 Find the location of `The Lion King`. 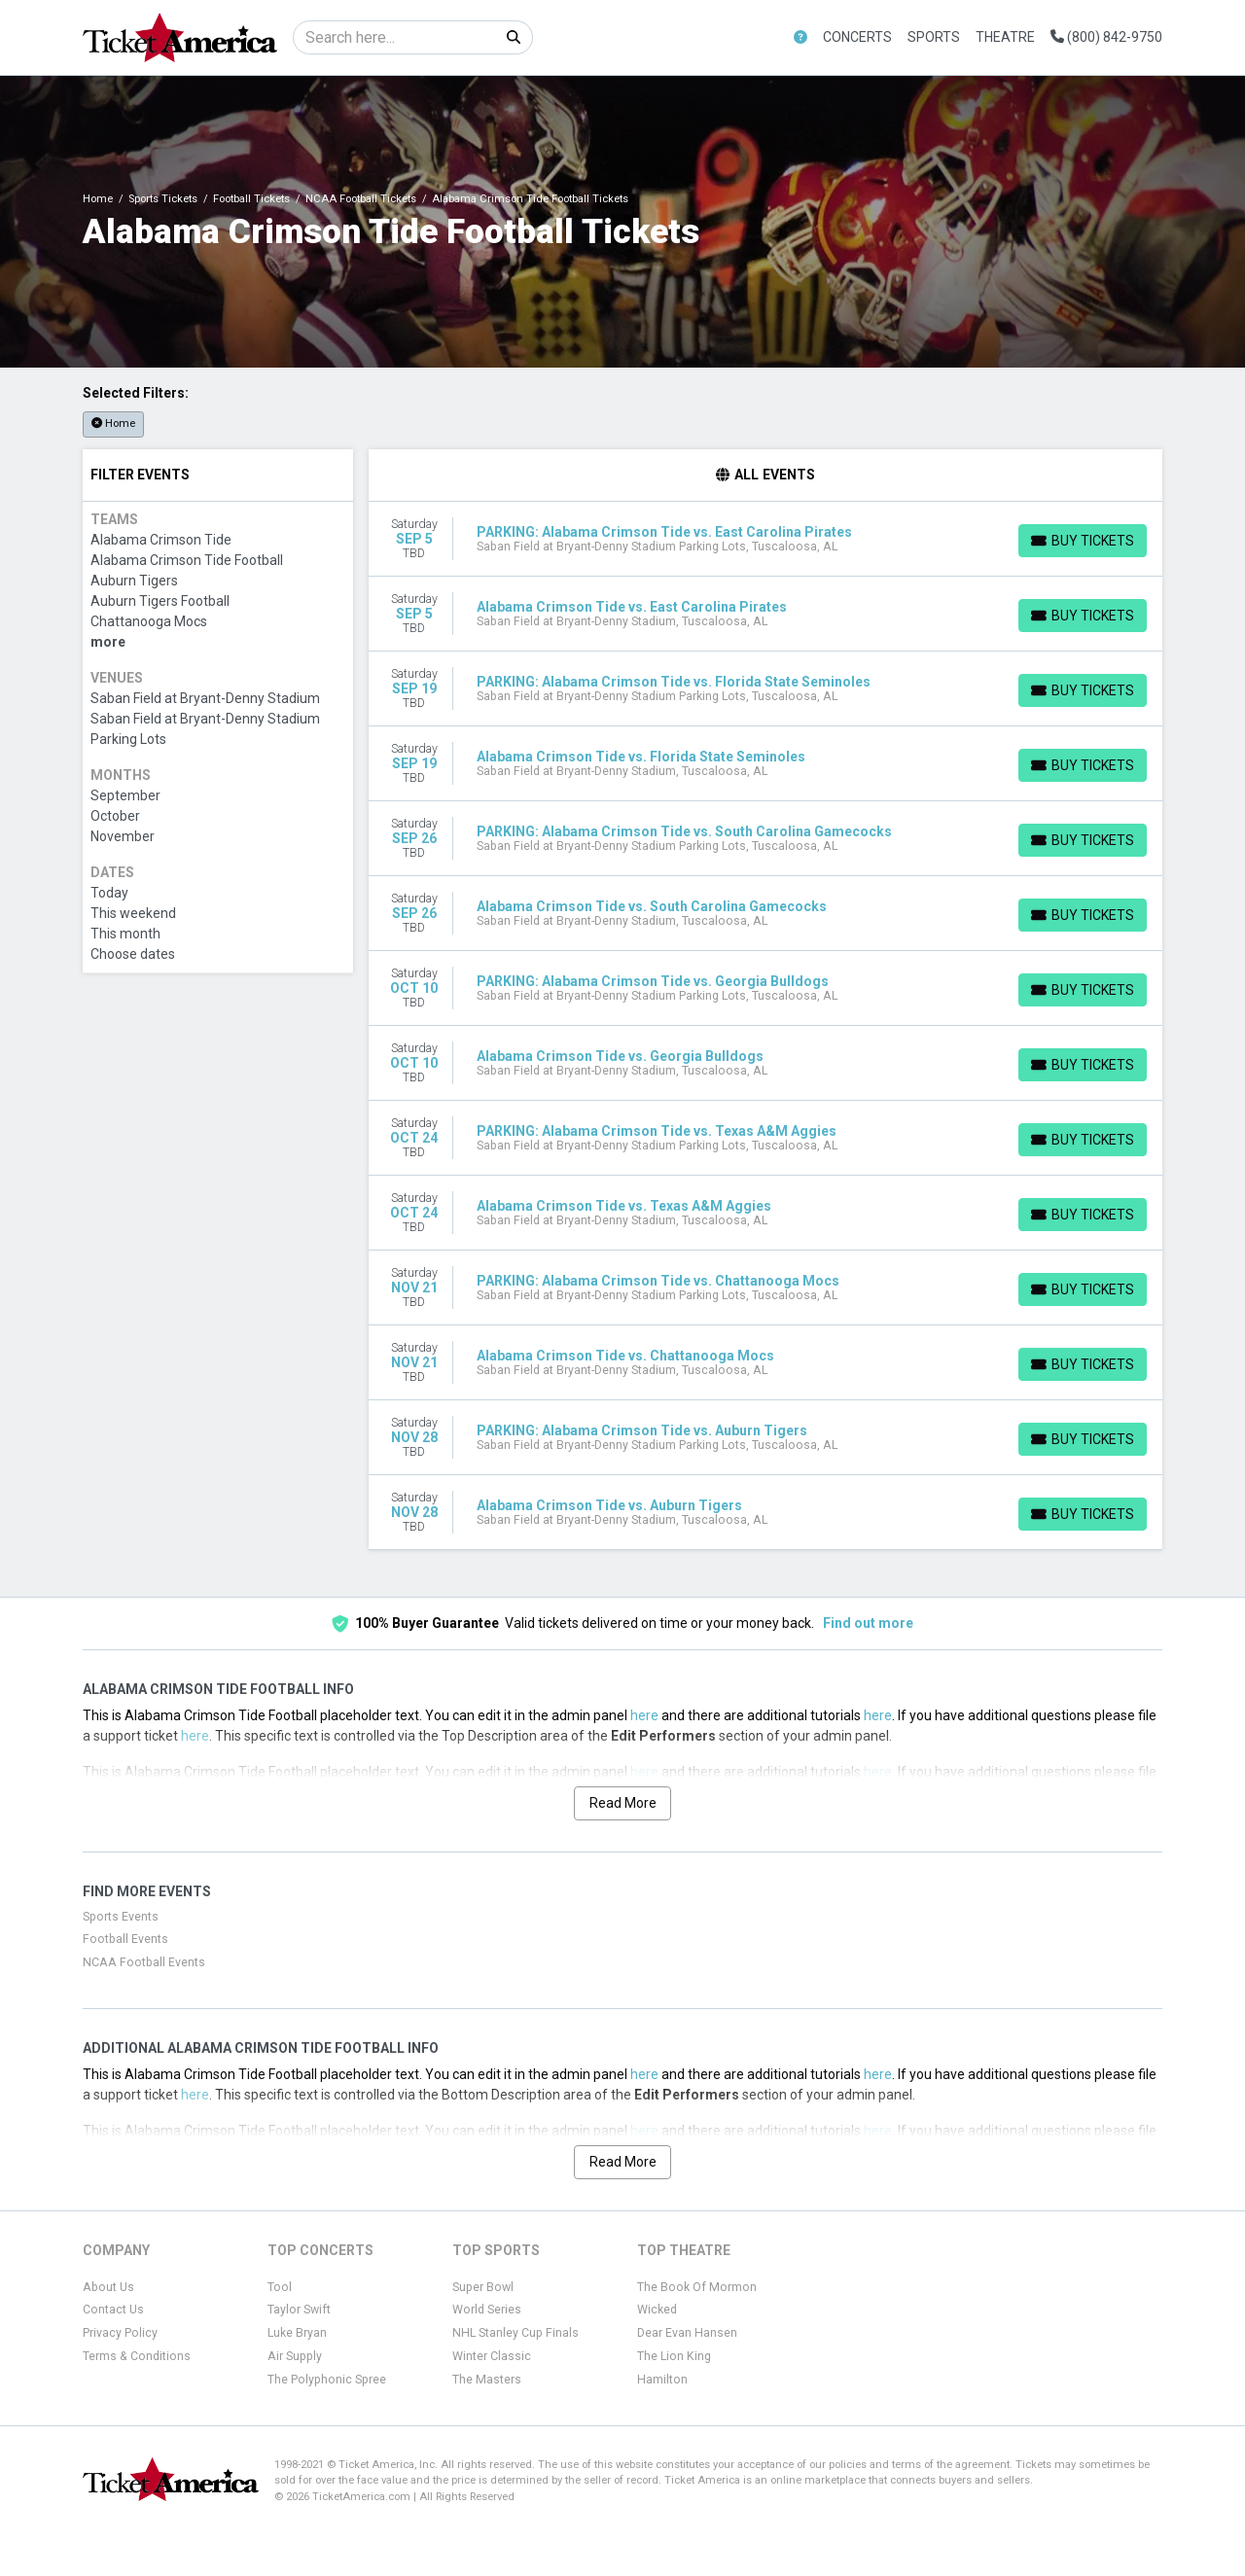

The Lion King is located at coordinates (674, 2356).